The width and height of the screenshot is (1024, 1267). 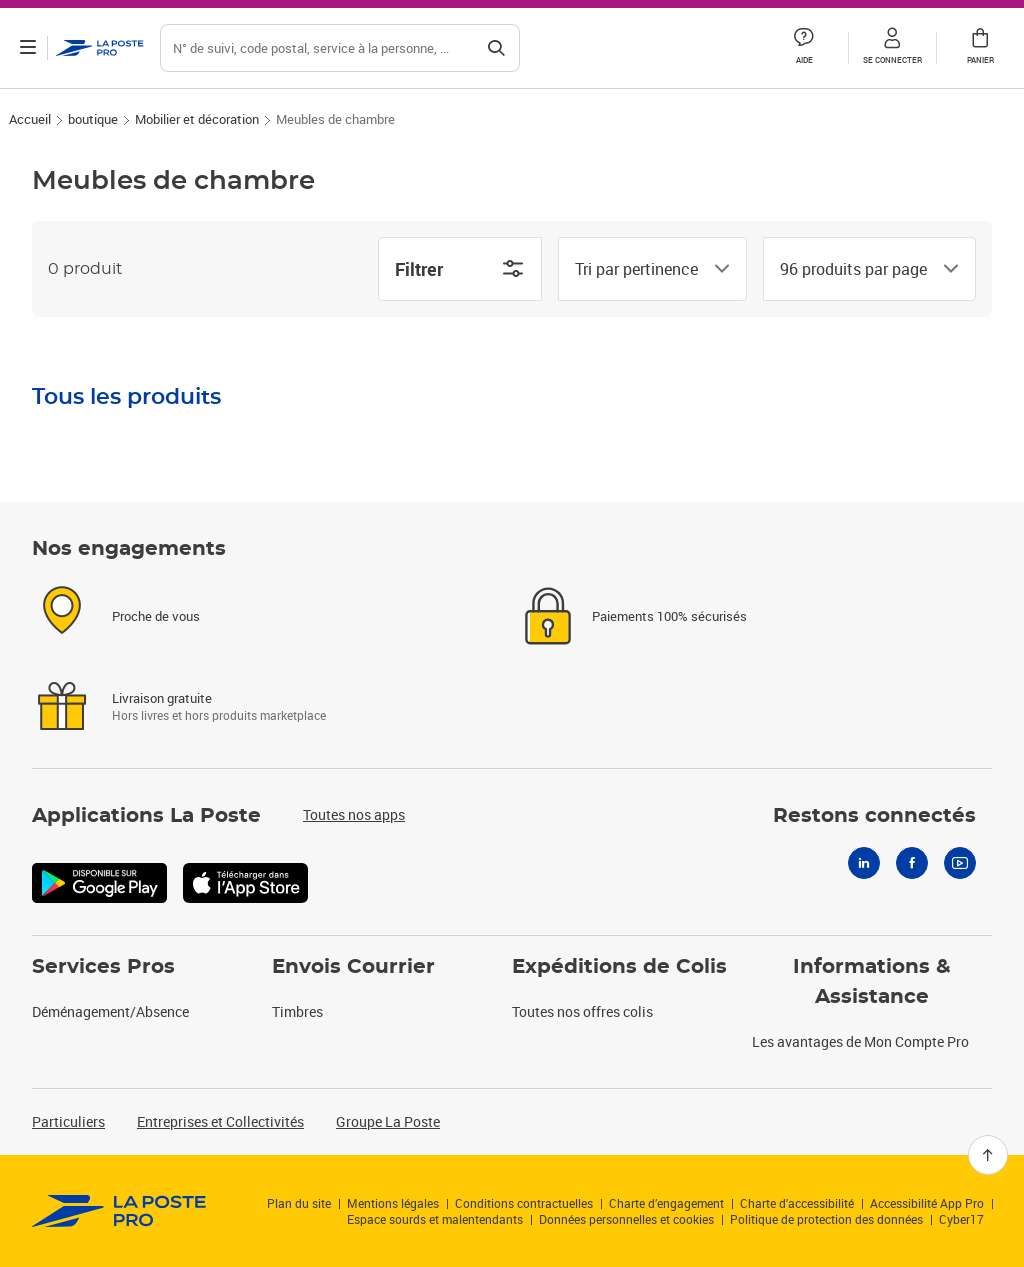 I want to click on Timbres, so click(x=297, y=1011).